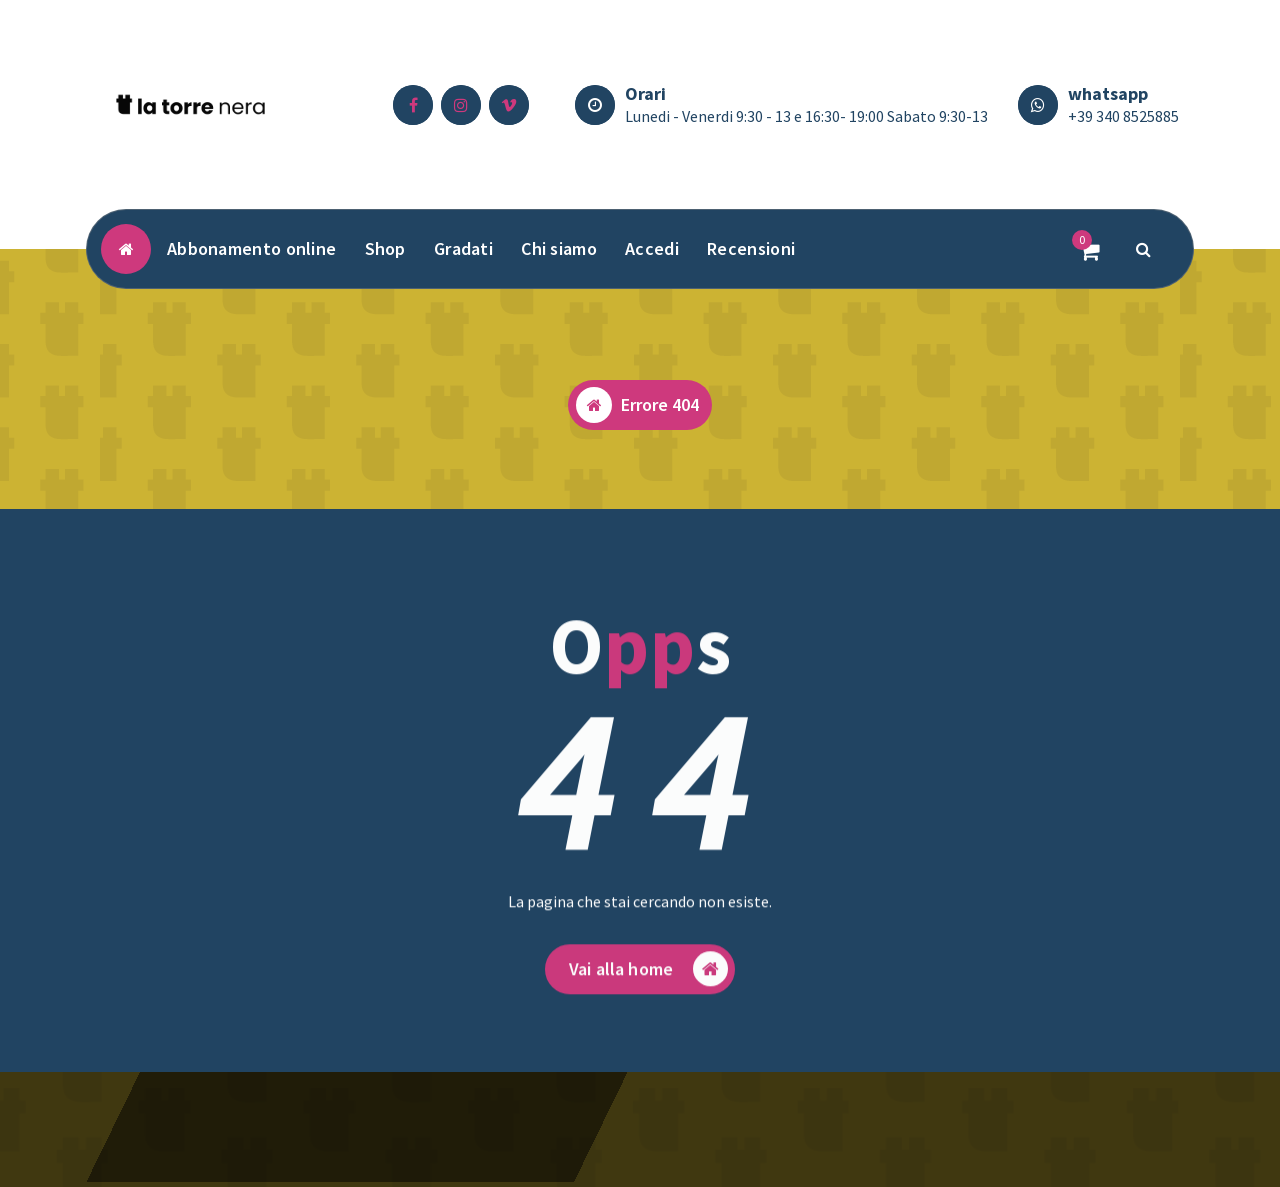 Image resolution: width=1280 pixels, height=1187 pixels. What do you see at coordinates (463, 248) in the screenshot?
I see `Gradati` at bounding box center [463, 248].